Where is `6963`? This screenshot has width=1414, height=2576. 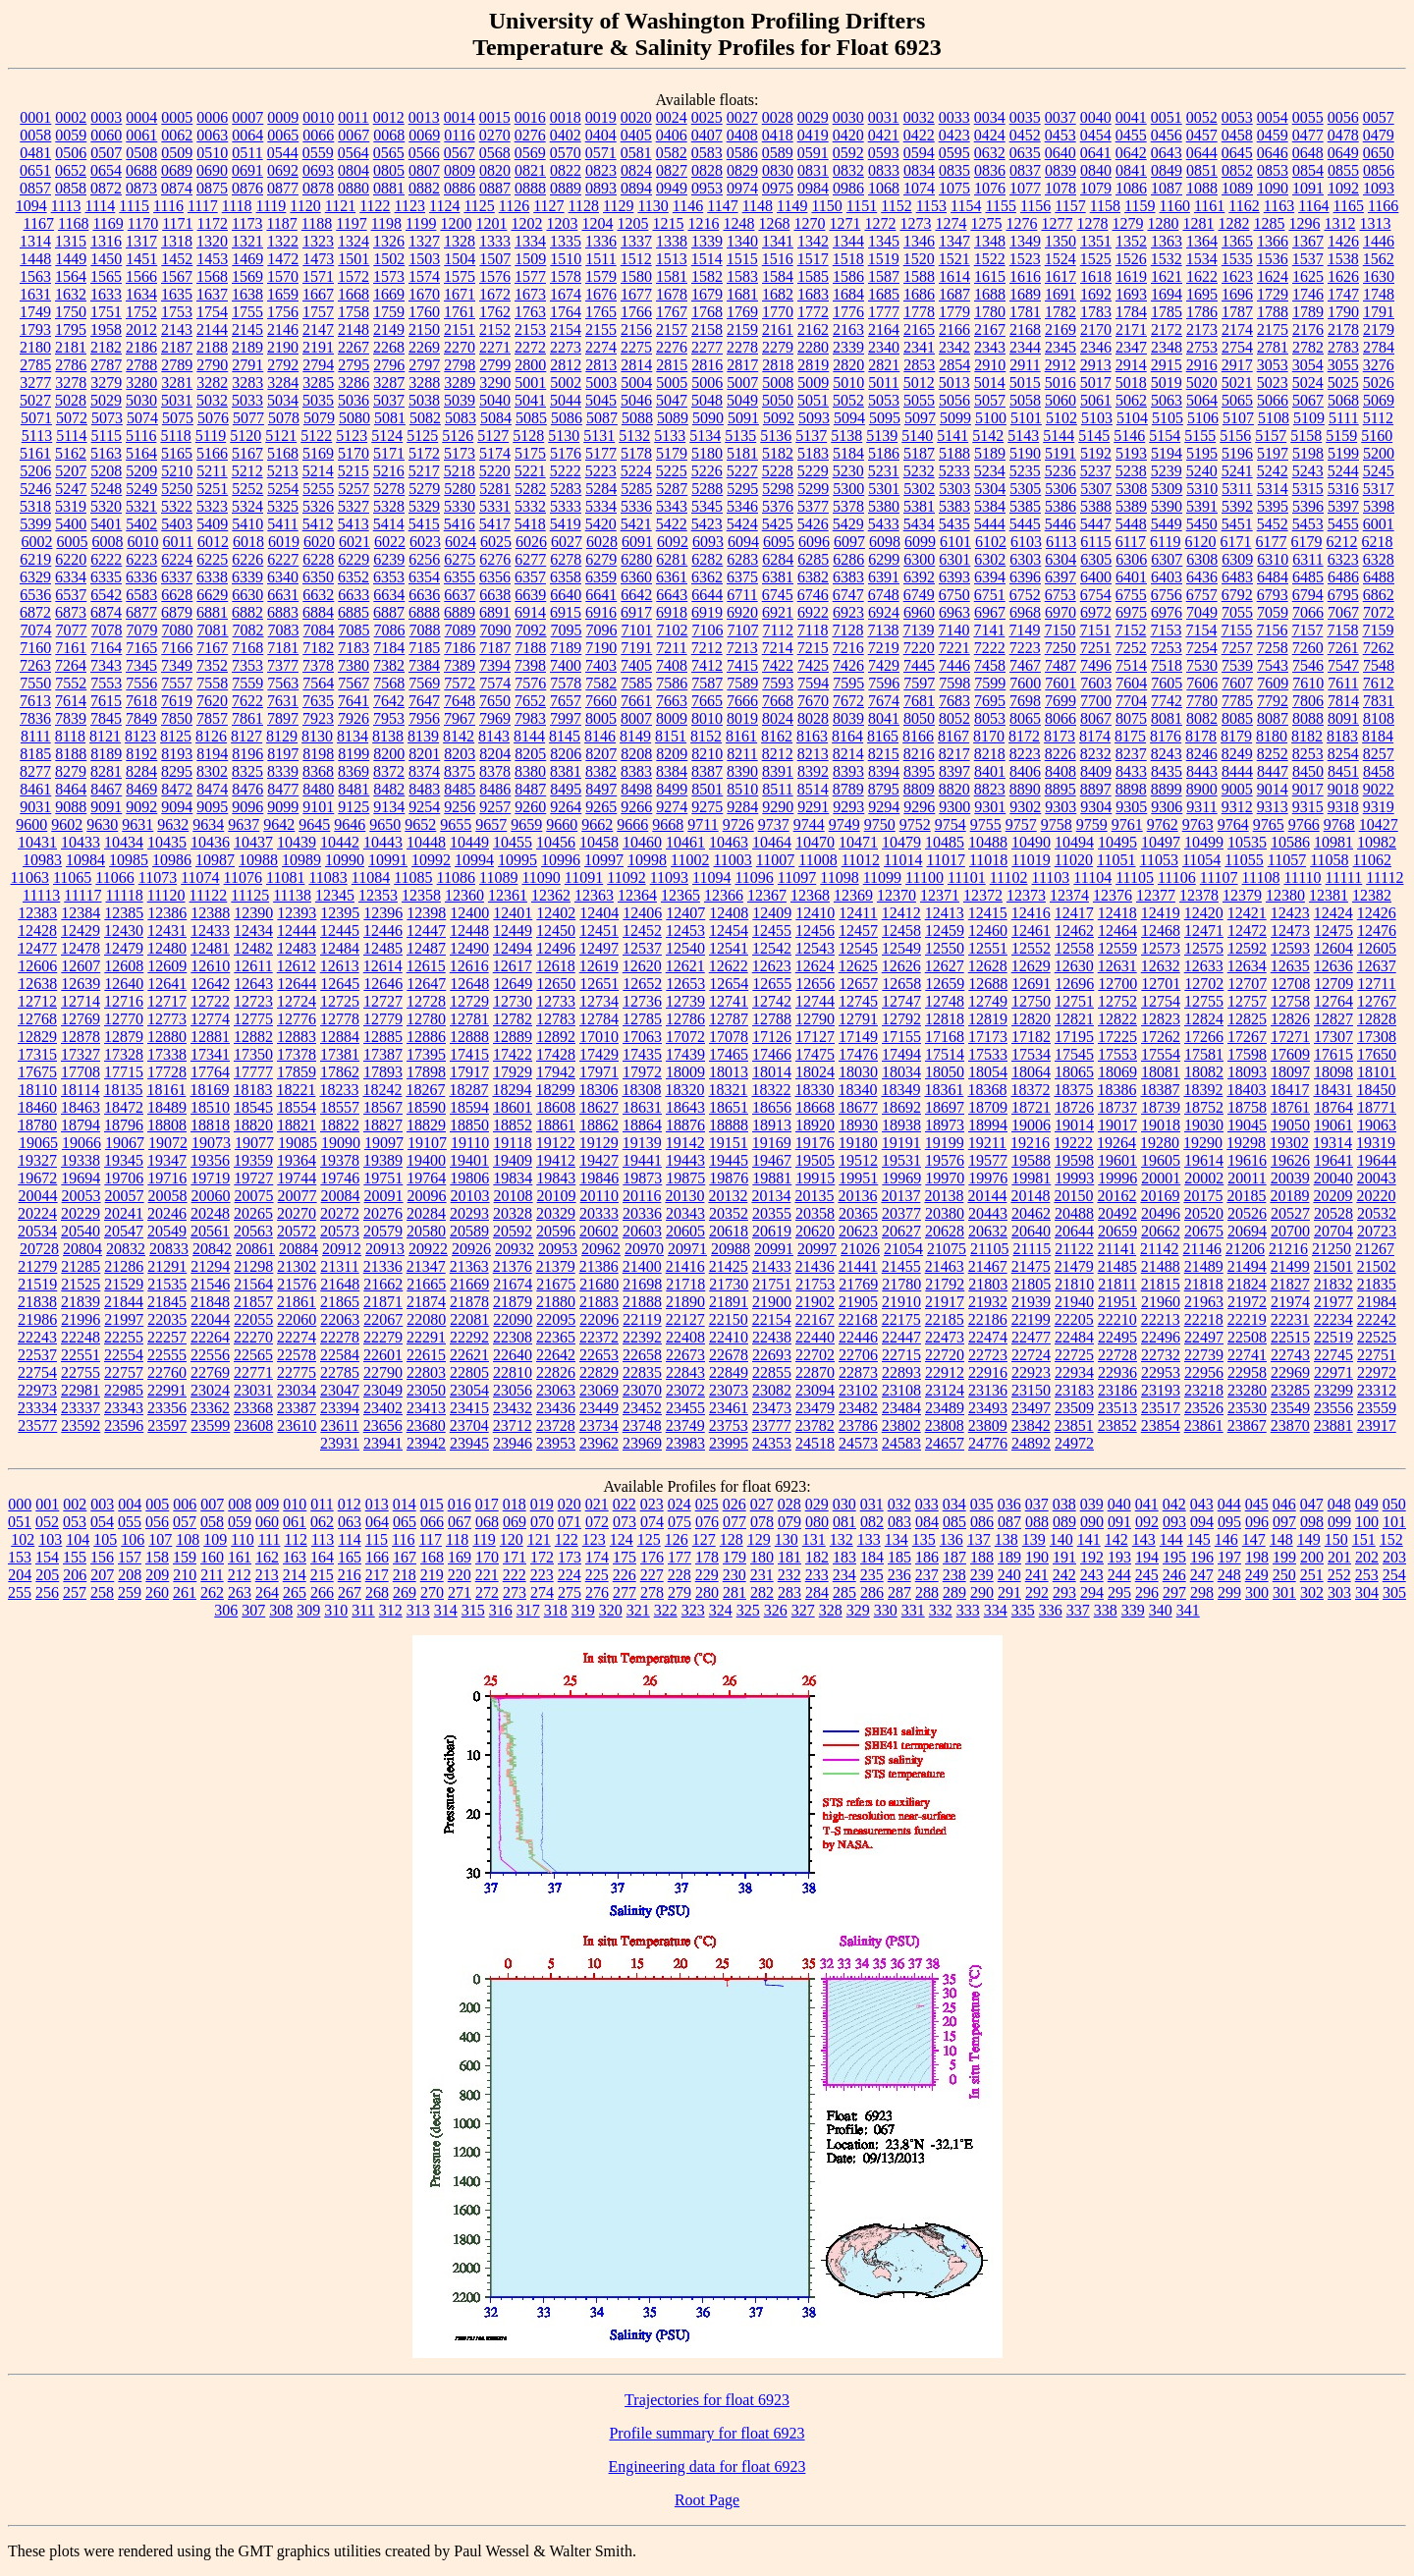
6963 is located at coordinates (954, 612).